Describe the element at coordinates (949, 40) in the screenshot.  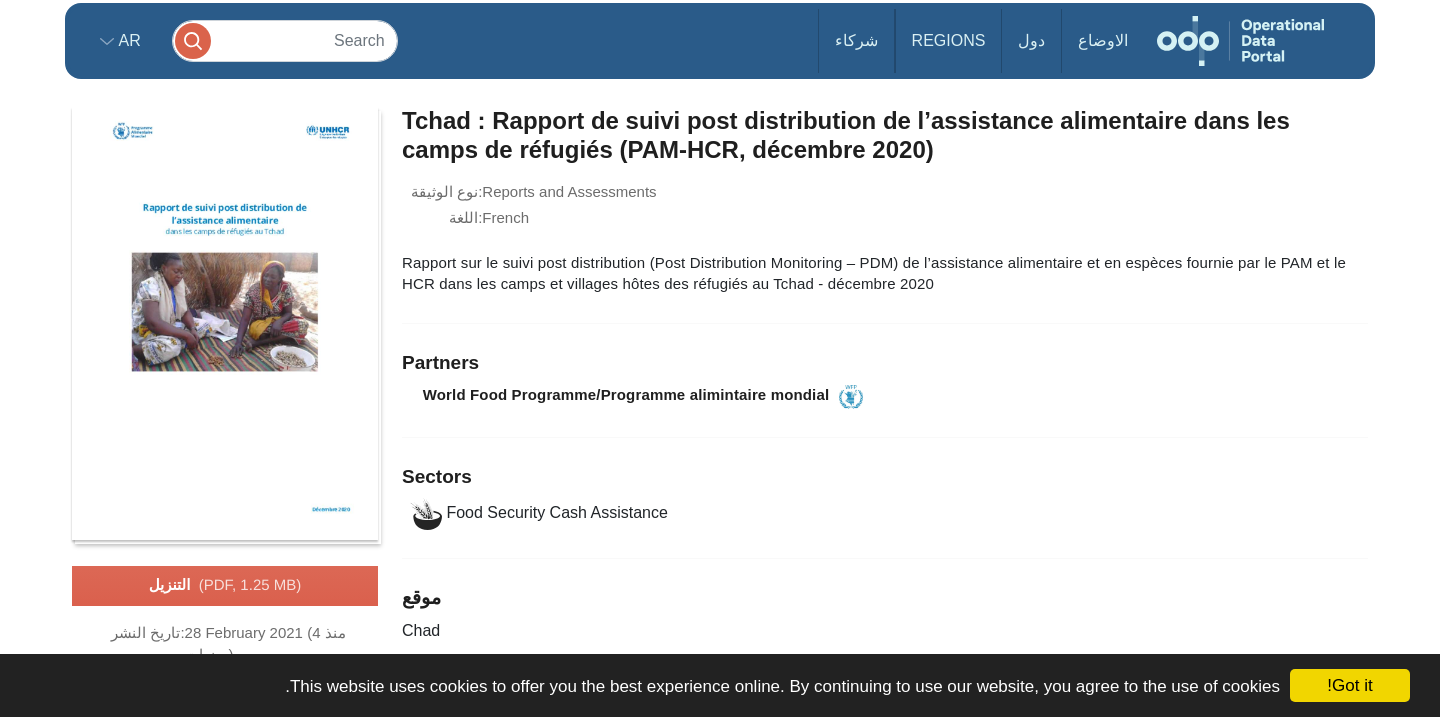
I see `Regions` at that location.